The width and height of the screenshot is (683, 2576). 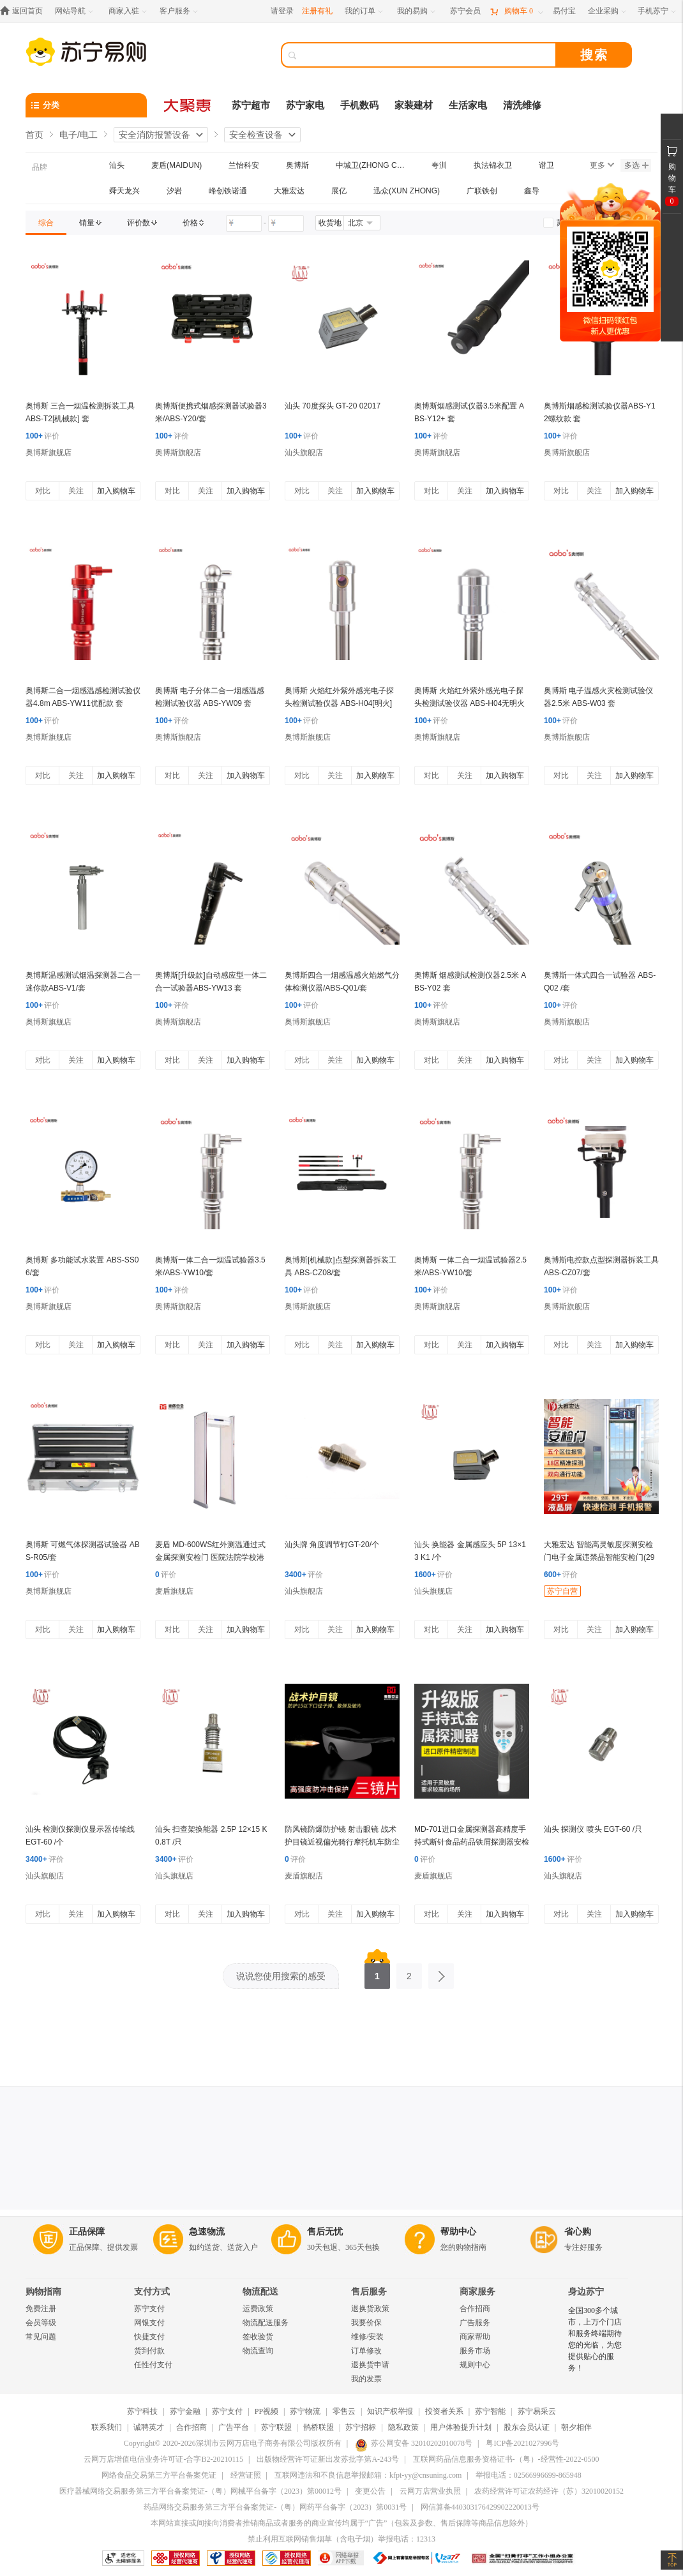 What do you see at coordinates (471, 1842) in the screenshot?
I see `MD-701进口金属探测器高精度手持式断针食品药品铁屑探测器安检仪` at bounding box center [471, 1842].